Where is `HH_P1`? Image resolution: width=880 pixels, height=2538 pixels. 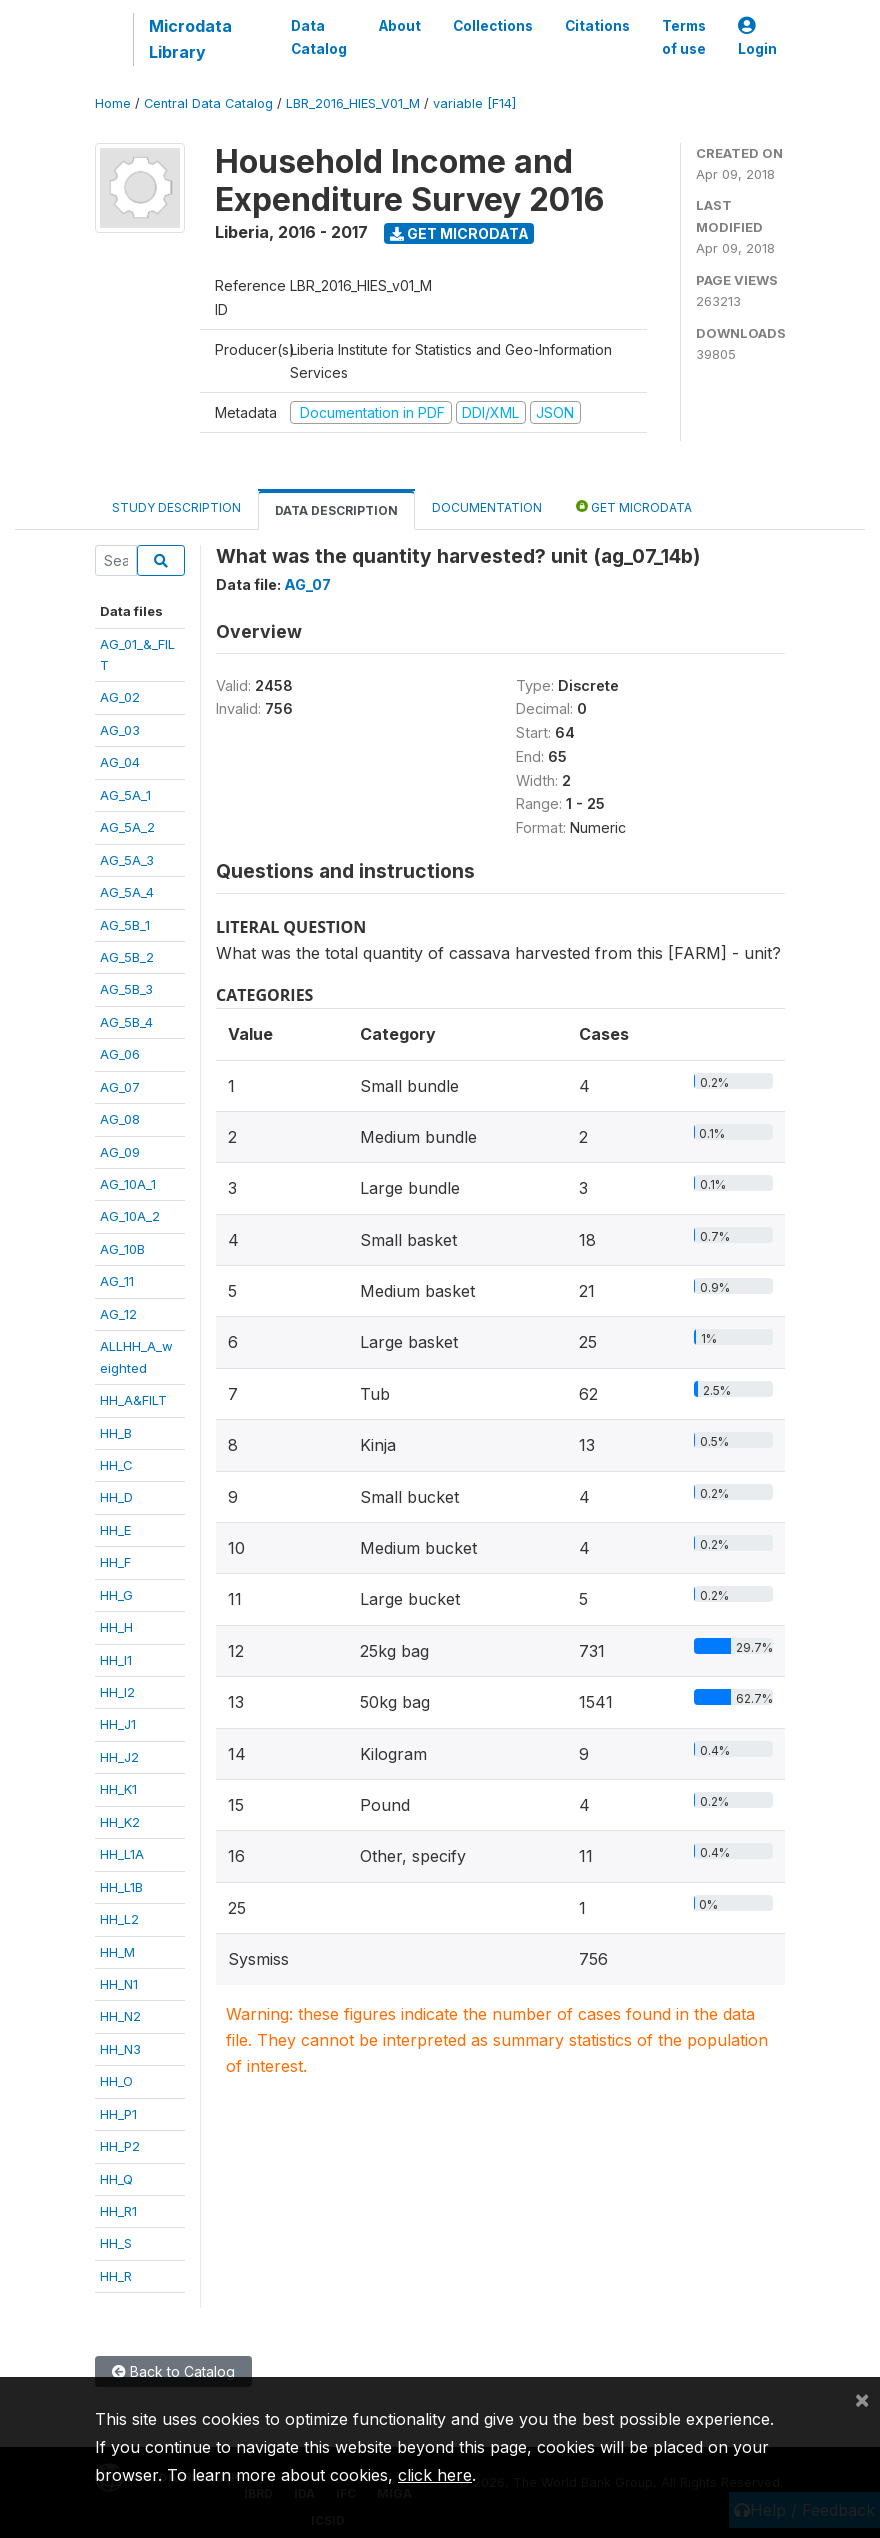
HH_P1 is located at coordinates (118, 2114).